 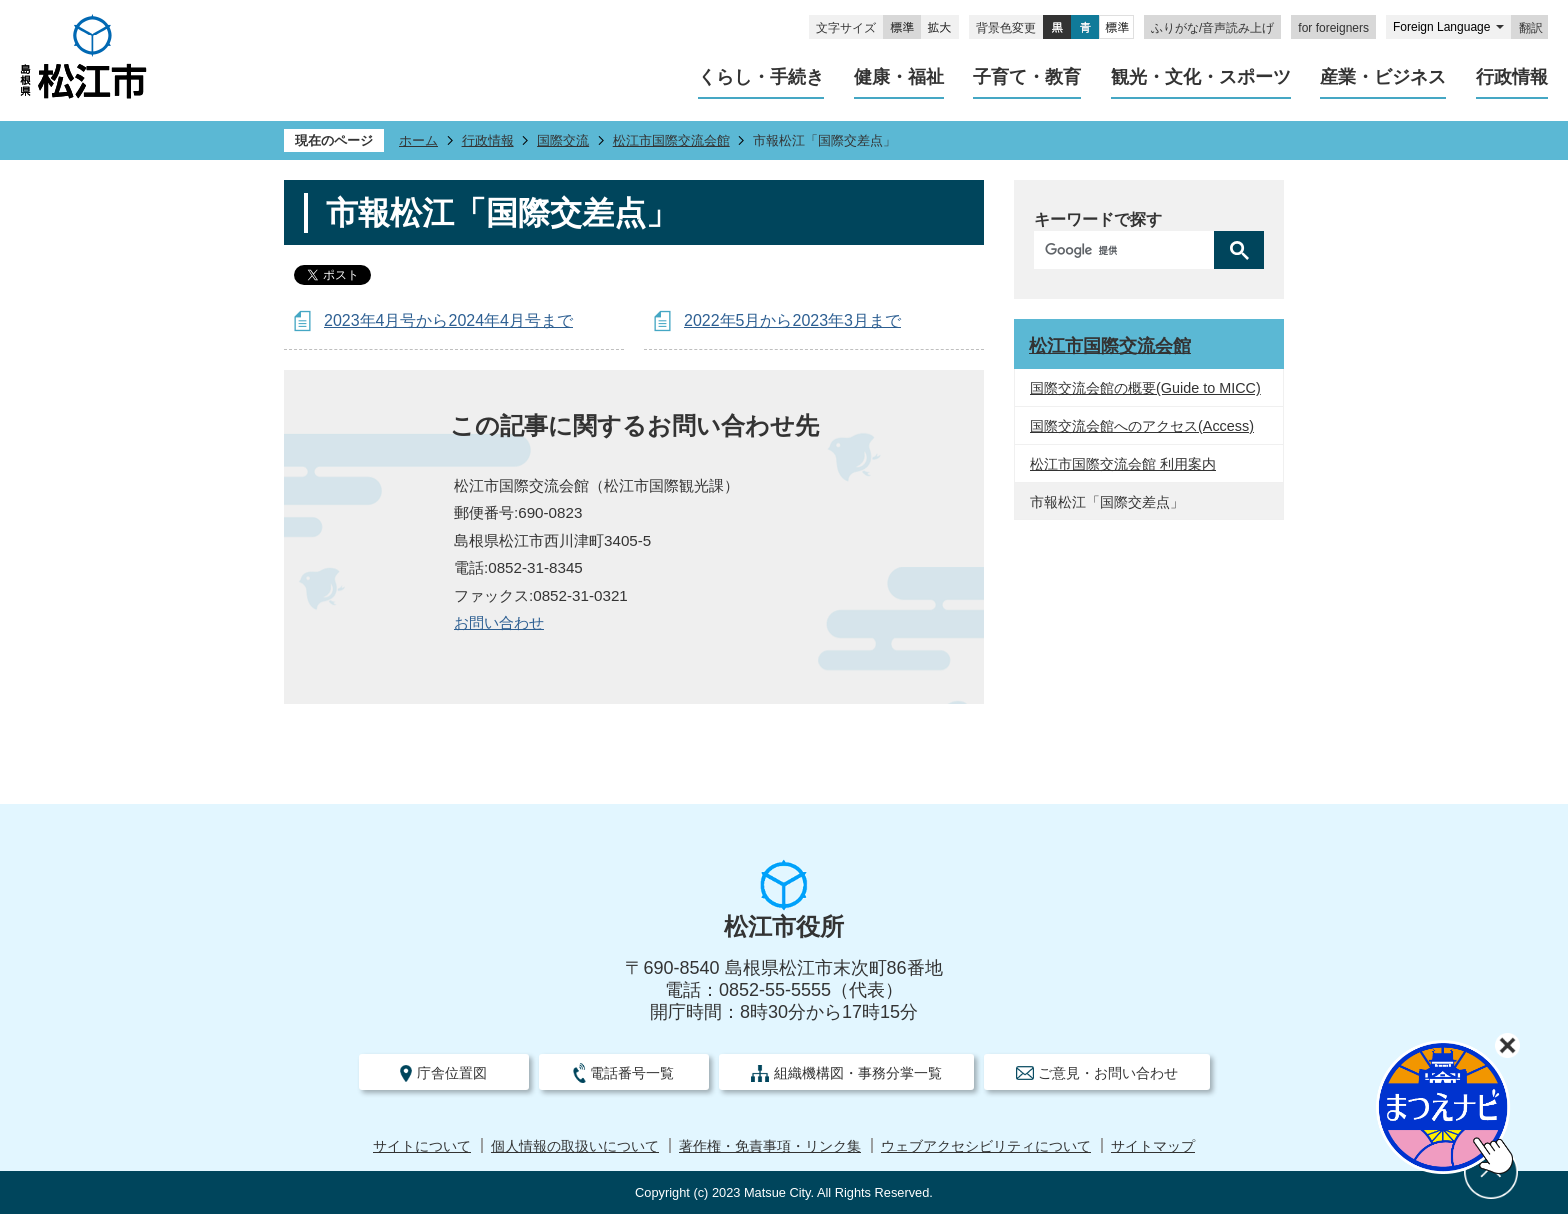 What do you see at coordinates (1531, 28) in the screenshot?
I see `翻訳` at bounding box center [1531, 28].